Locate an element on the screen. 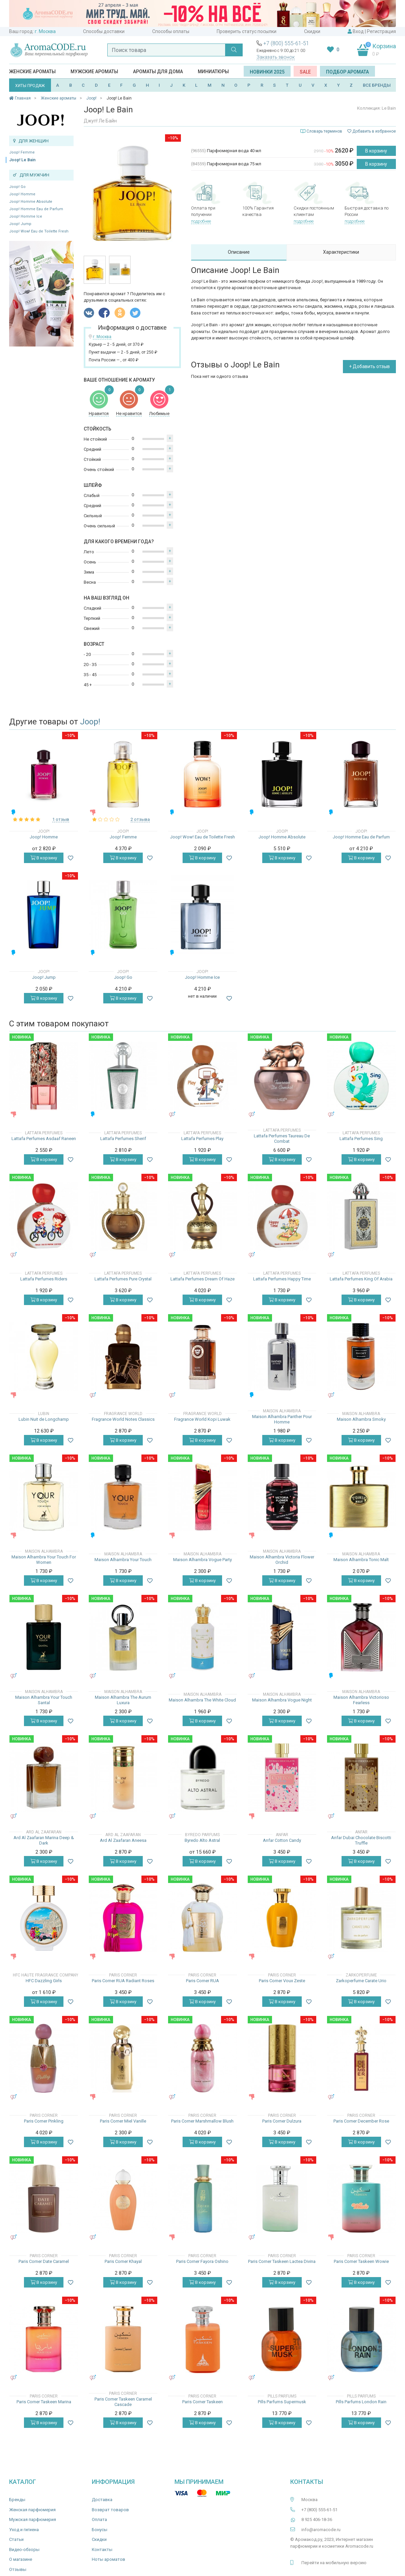  Мужские ароматы is located at coordinates (94, 71).